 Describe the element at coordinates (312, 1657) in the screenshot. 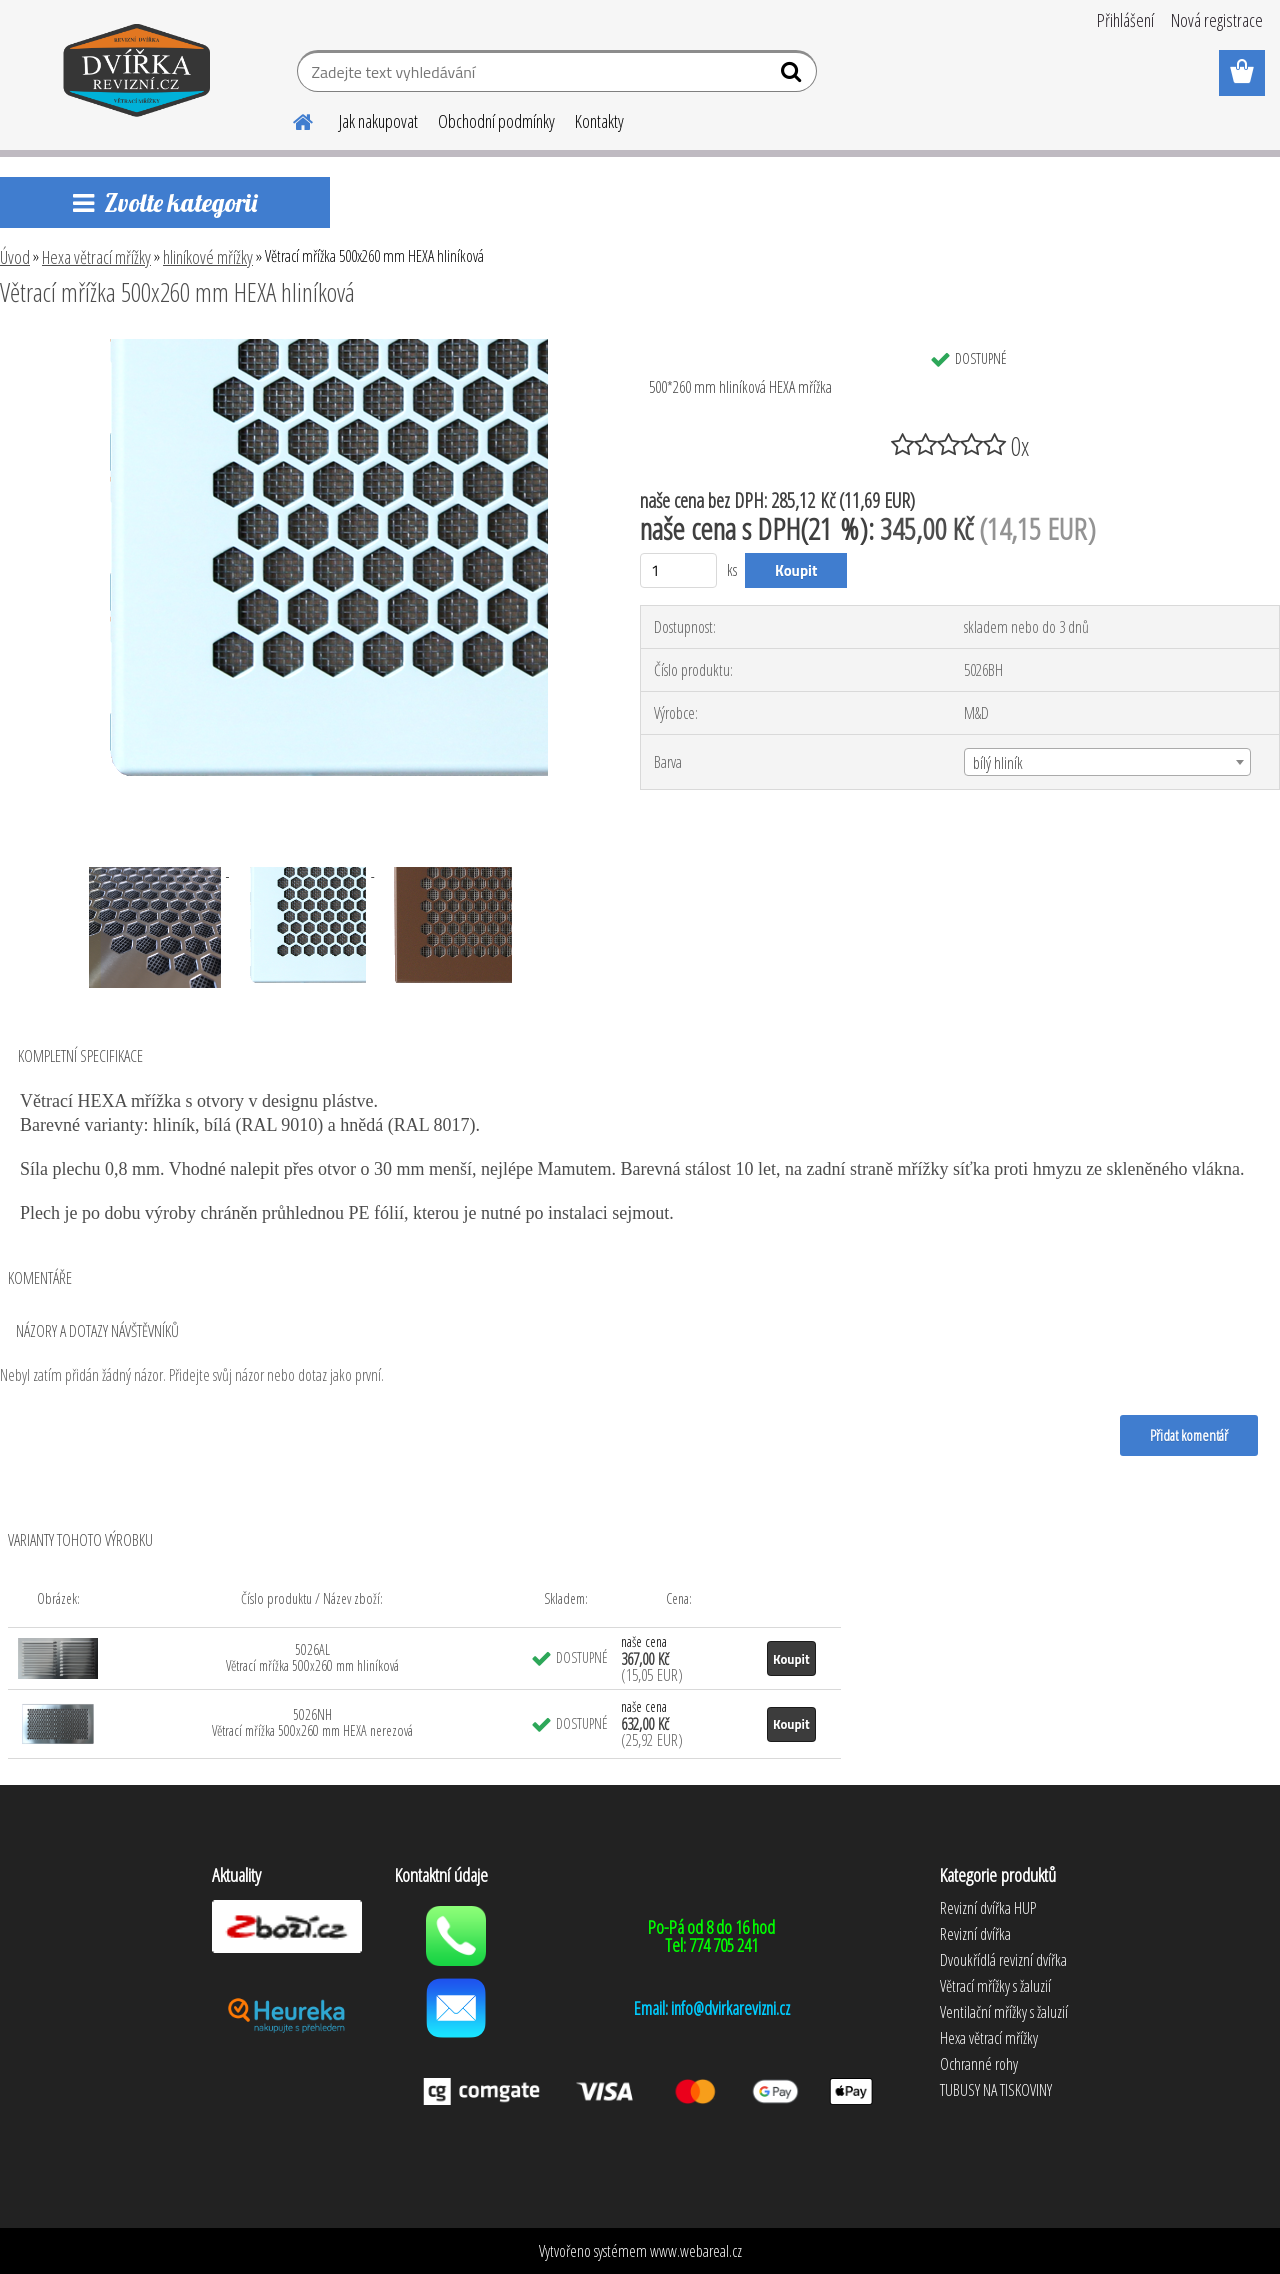

I see `5026AL Větrací mřížka 500x260 mm hliníková` at that location.